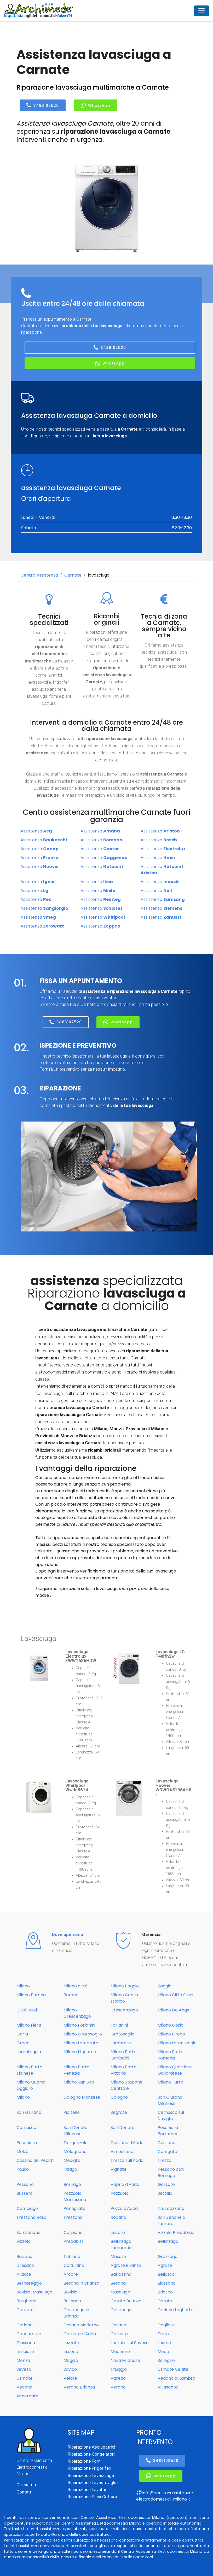 The height and width of the screenshot is (2576, 213). Describe the element at coordinates (25, 2352) in the screenshot. I see `Limbiate` at that location.